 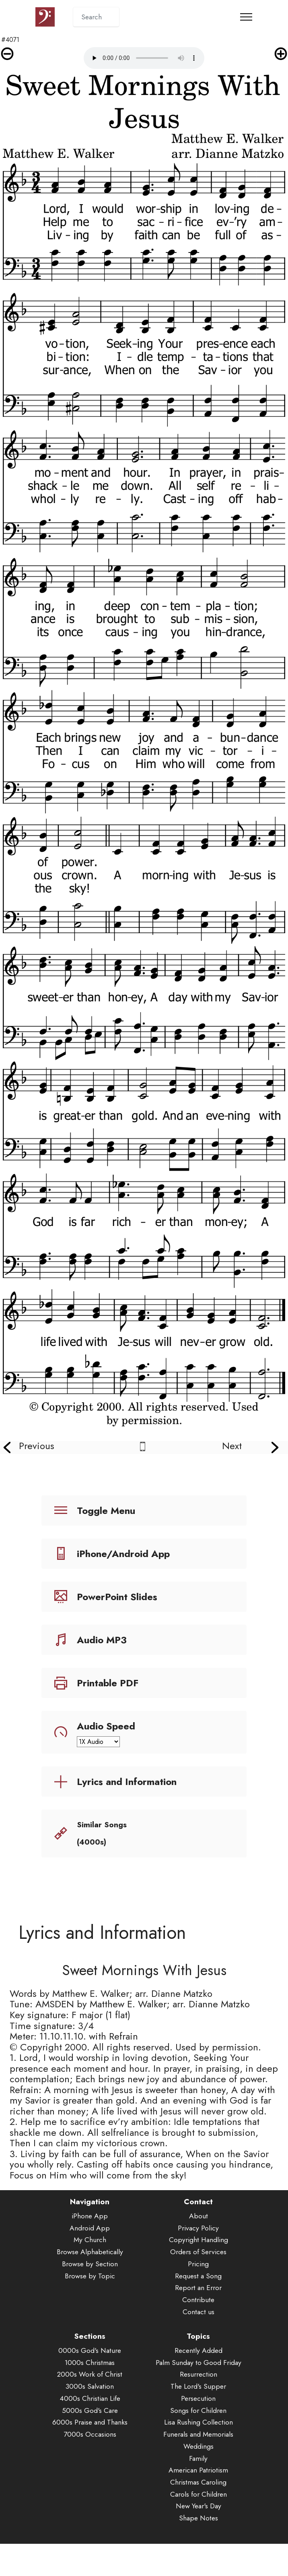 What do you see at coordinates (90, 2261) in the screenshot?
I see `My Church` at bounding box center [90, 2261].